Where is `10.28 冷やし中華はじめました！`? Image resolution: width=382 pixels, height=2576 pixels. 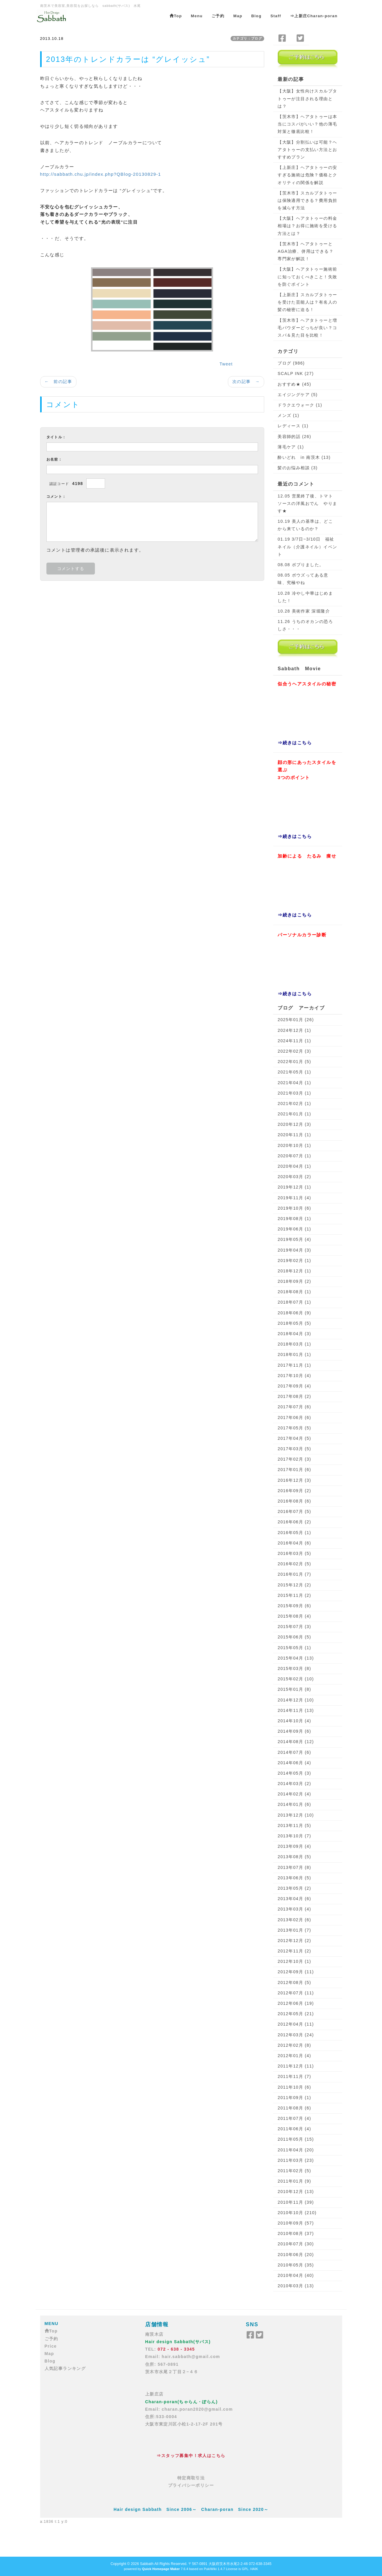 10.28 冷やし中華はじめました！ is located at coordinates (305, 597).